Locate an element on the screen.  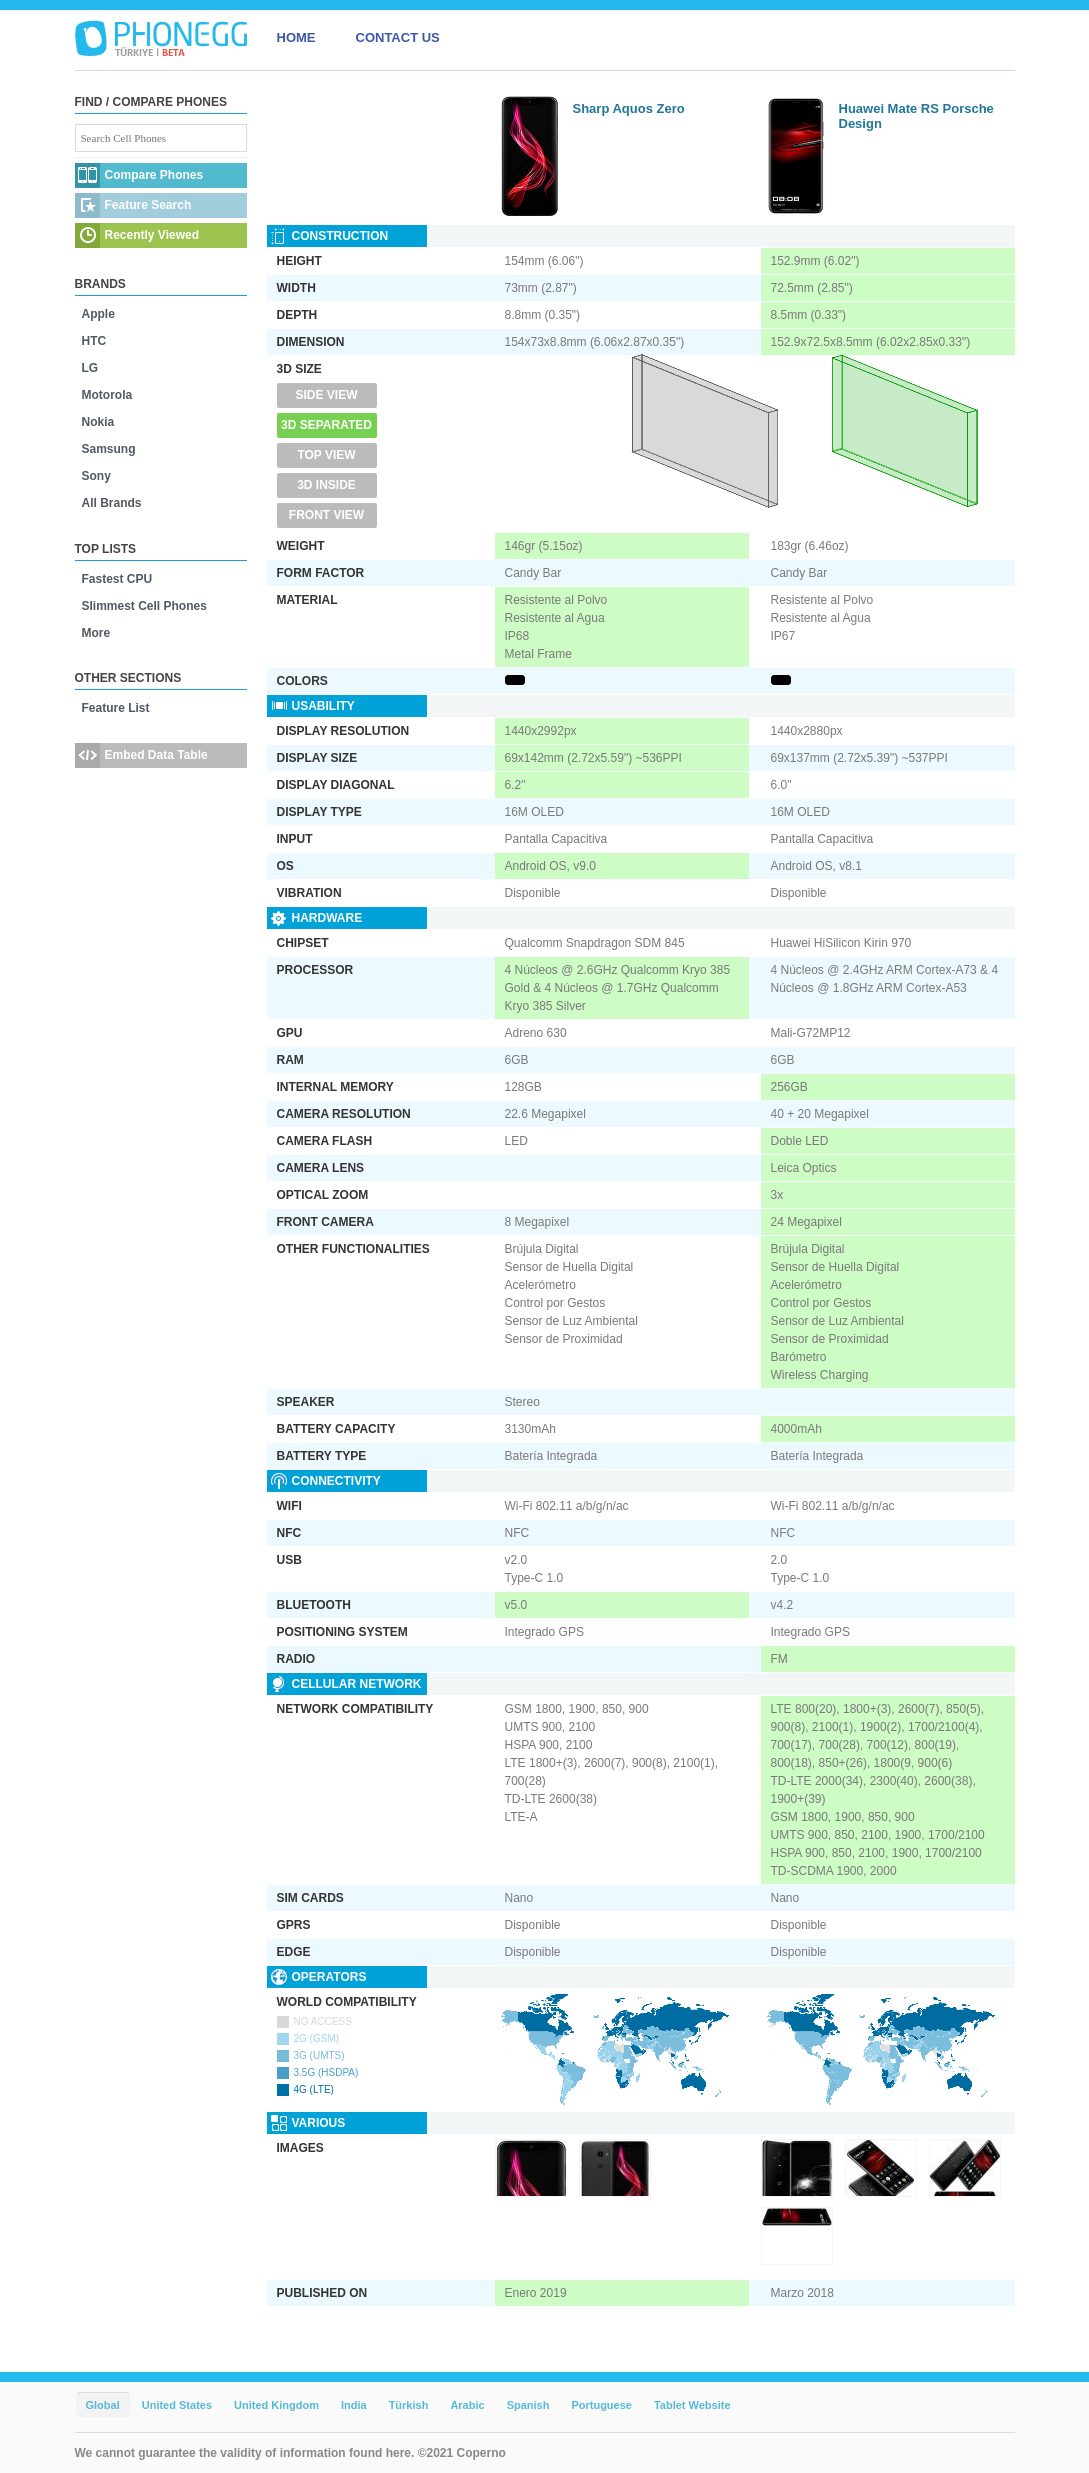
Nokia is located at coordinates (98, 422).